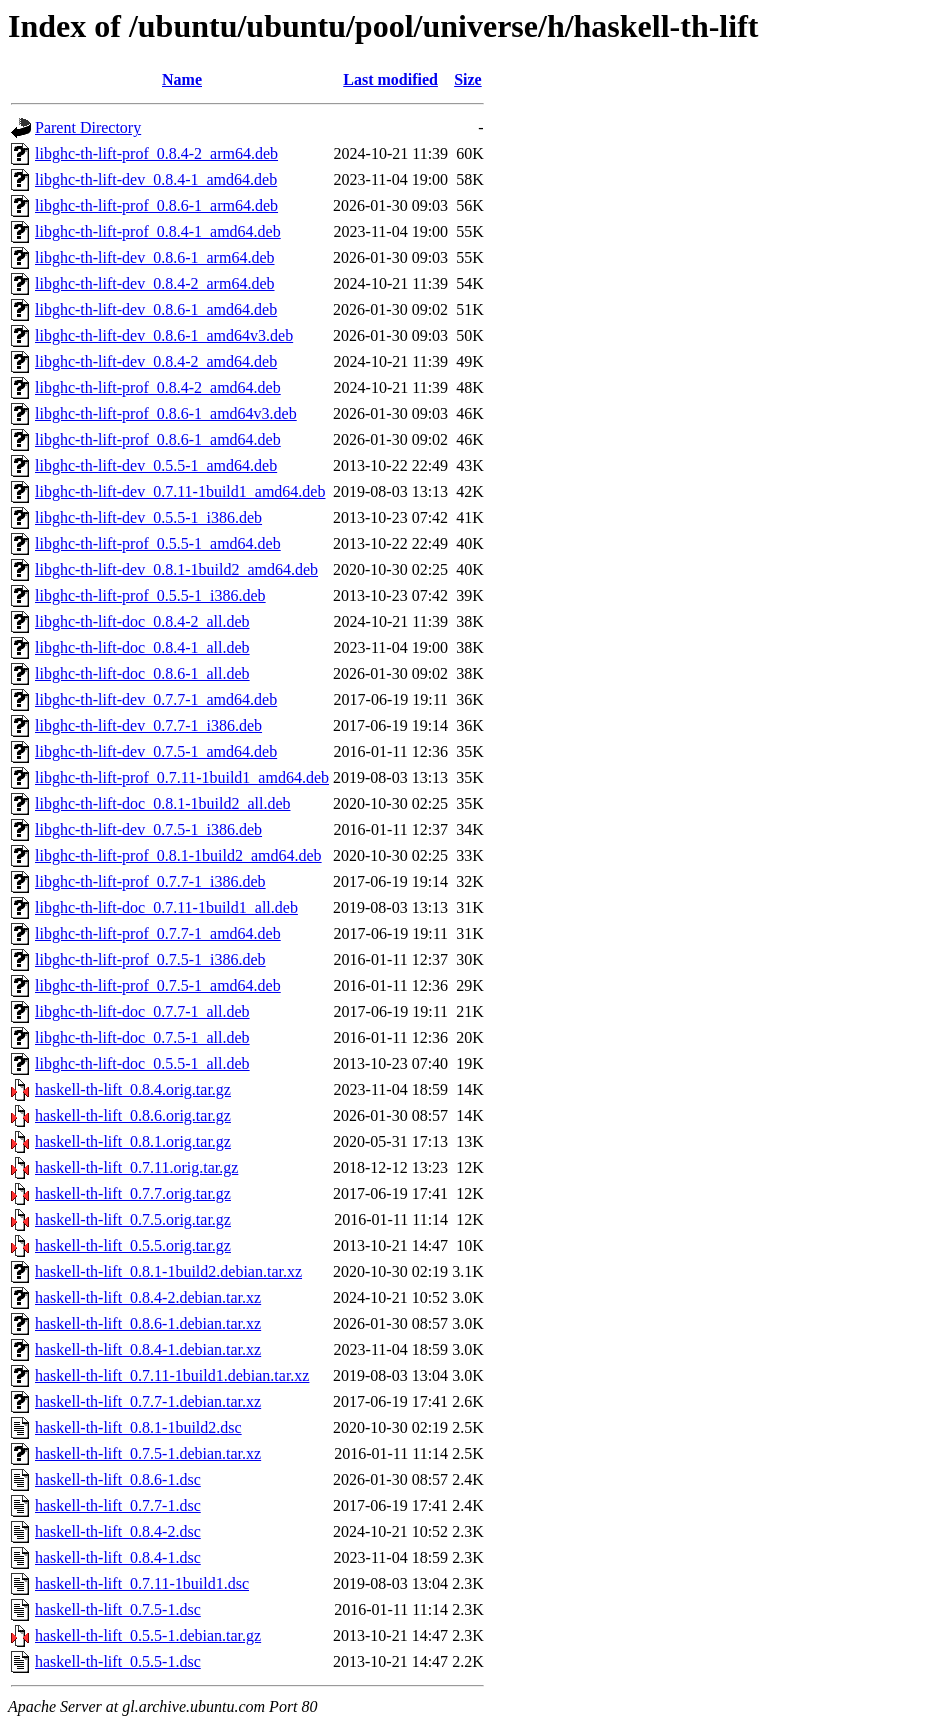 The height and width of the screenshot is (1724, 933). What do you see at coordinates (142, 647) in the screenshot?
I see `libghc-th-lift-doc_0.8.4-1_all.deb` at bounding box center [142, 647].